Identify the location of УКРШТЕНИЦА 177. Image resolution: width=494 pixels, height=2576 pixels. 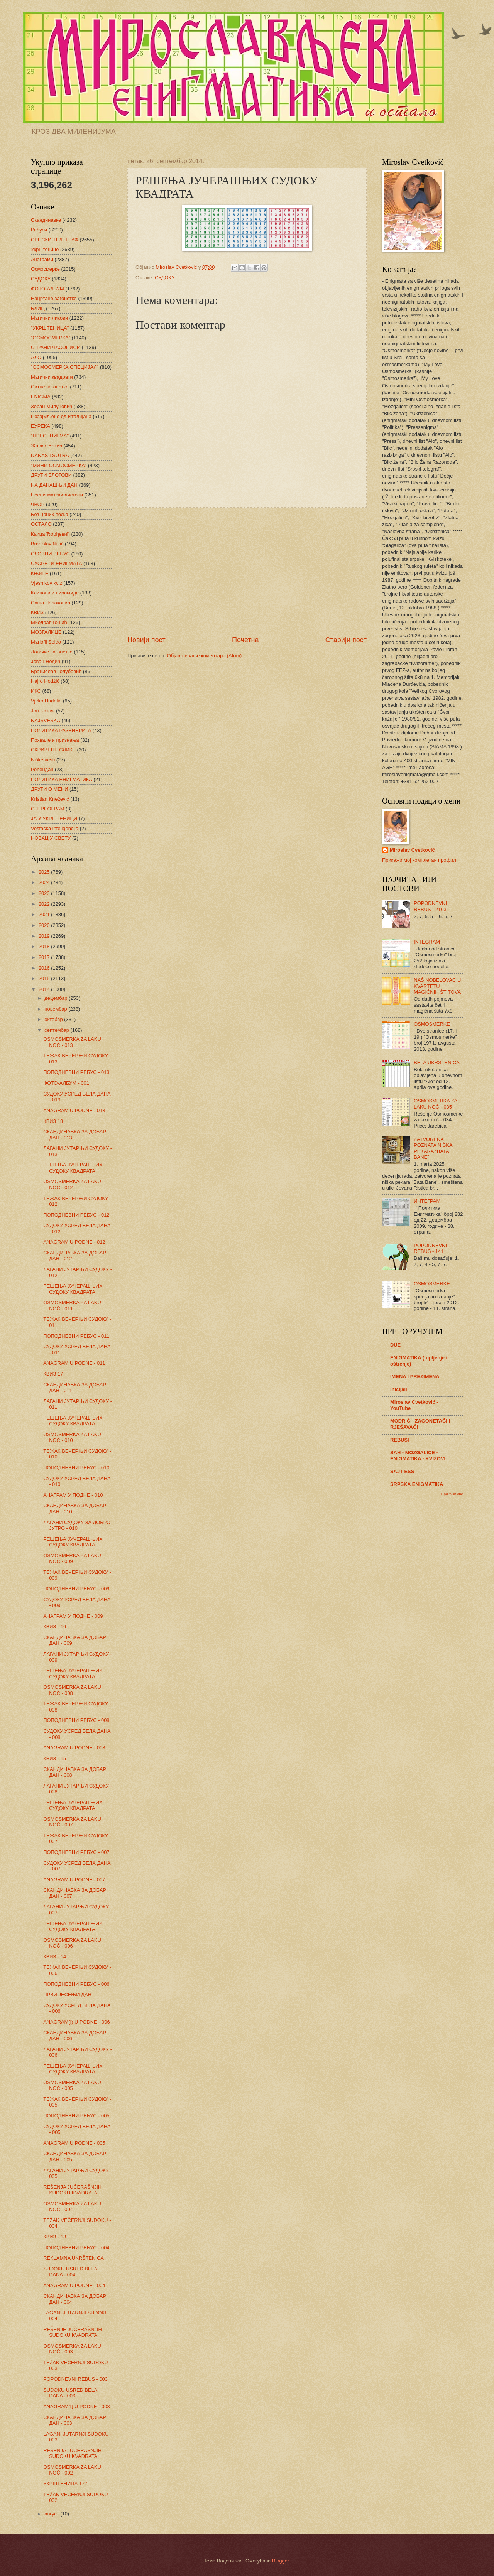
(65, 2484).